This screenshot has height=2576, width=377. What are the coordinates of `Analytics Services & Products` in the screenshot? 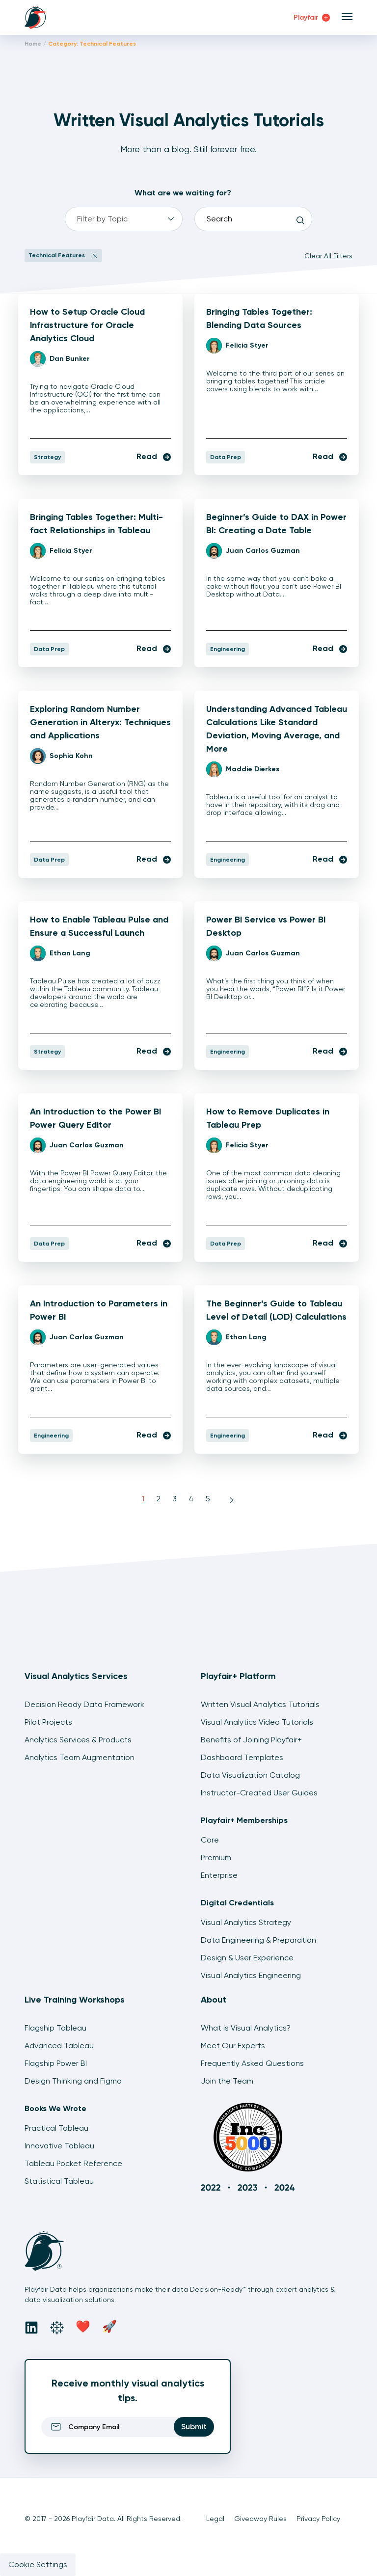 It's located at (78, 1739).